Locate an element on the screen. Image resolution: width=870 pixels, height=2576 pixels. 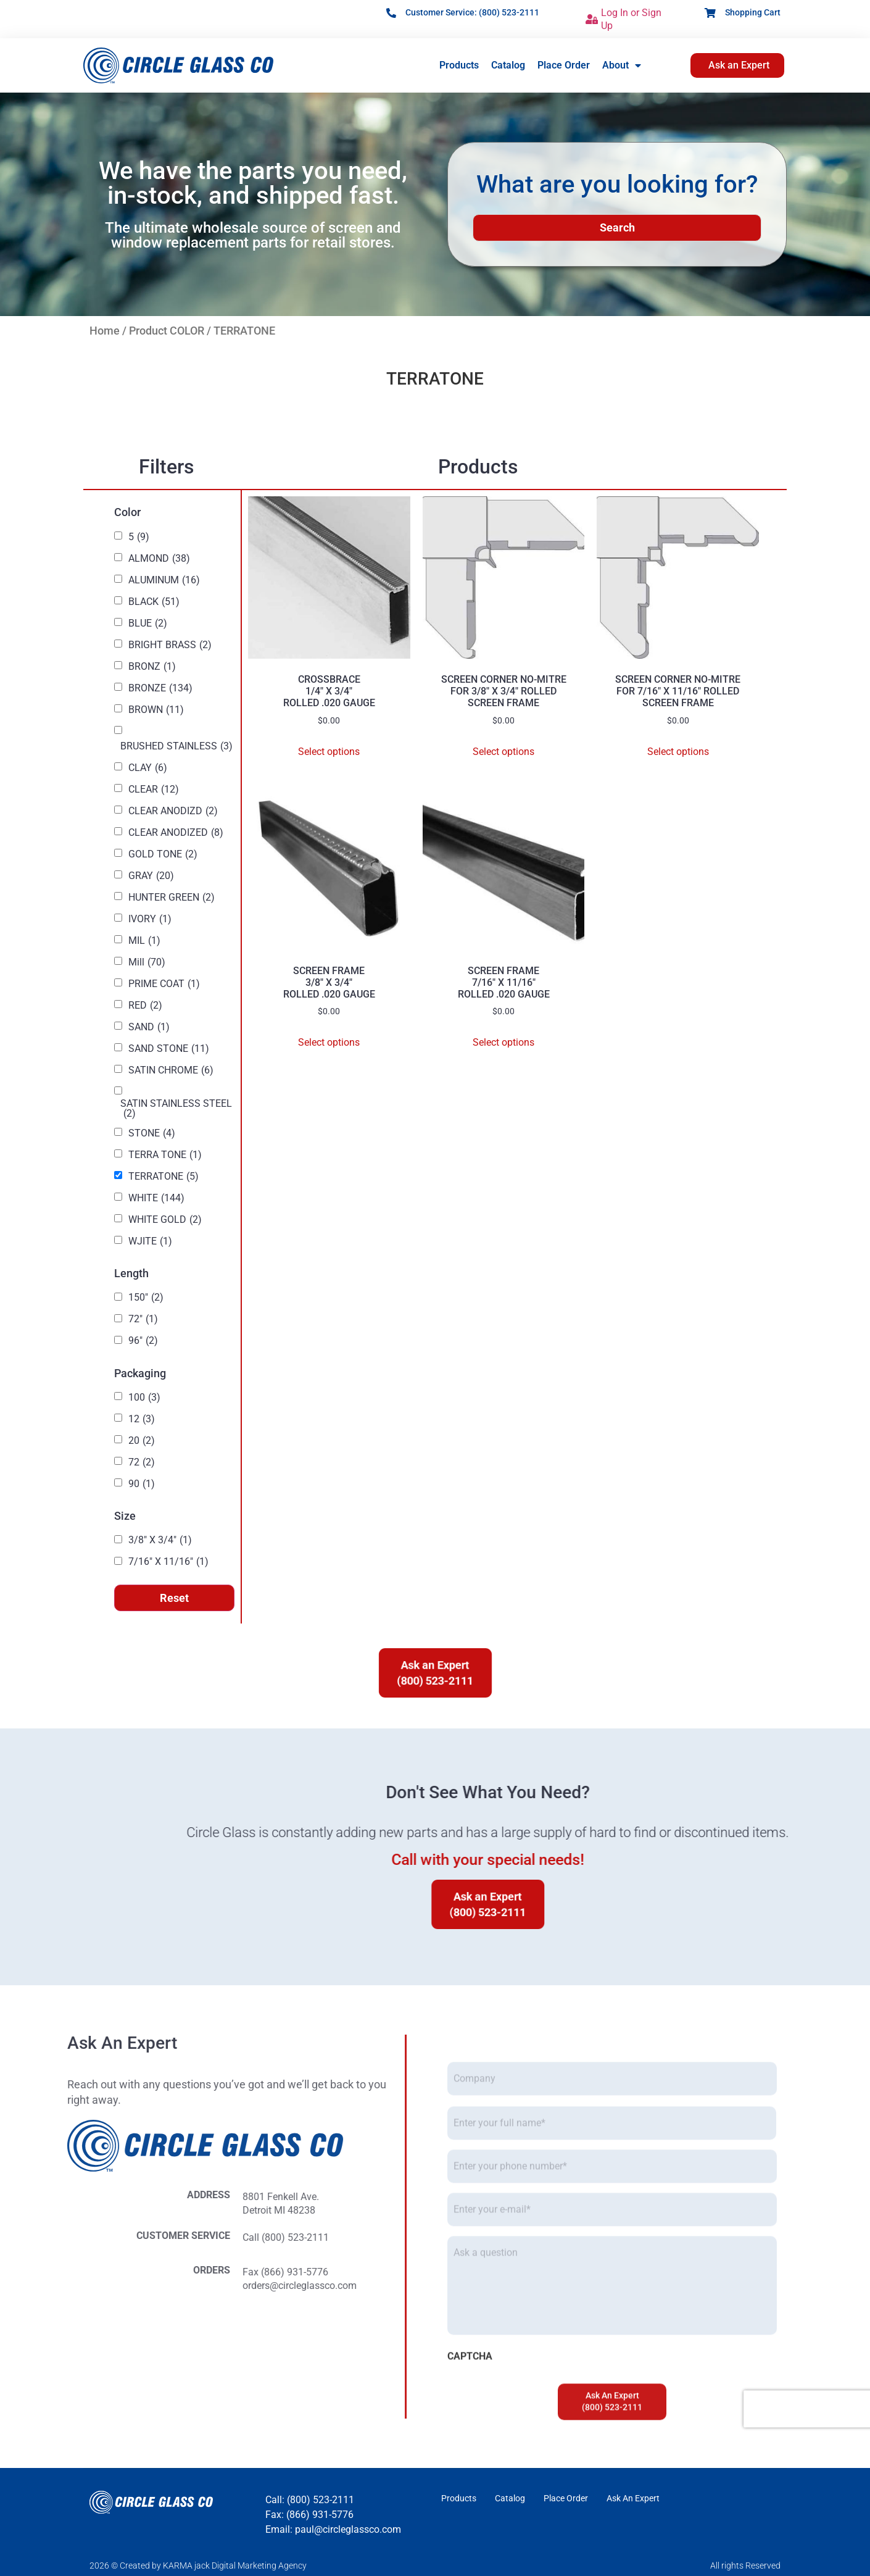
BROWN is located at coordinates (156, 710).